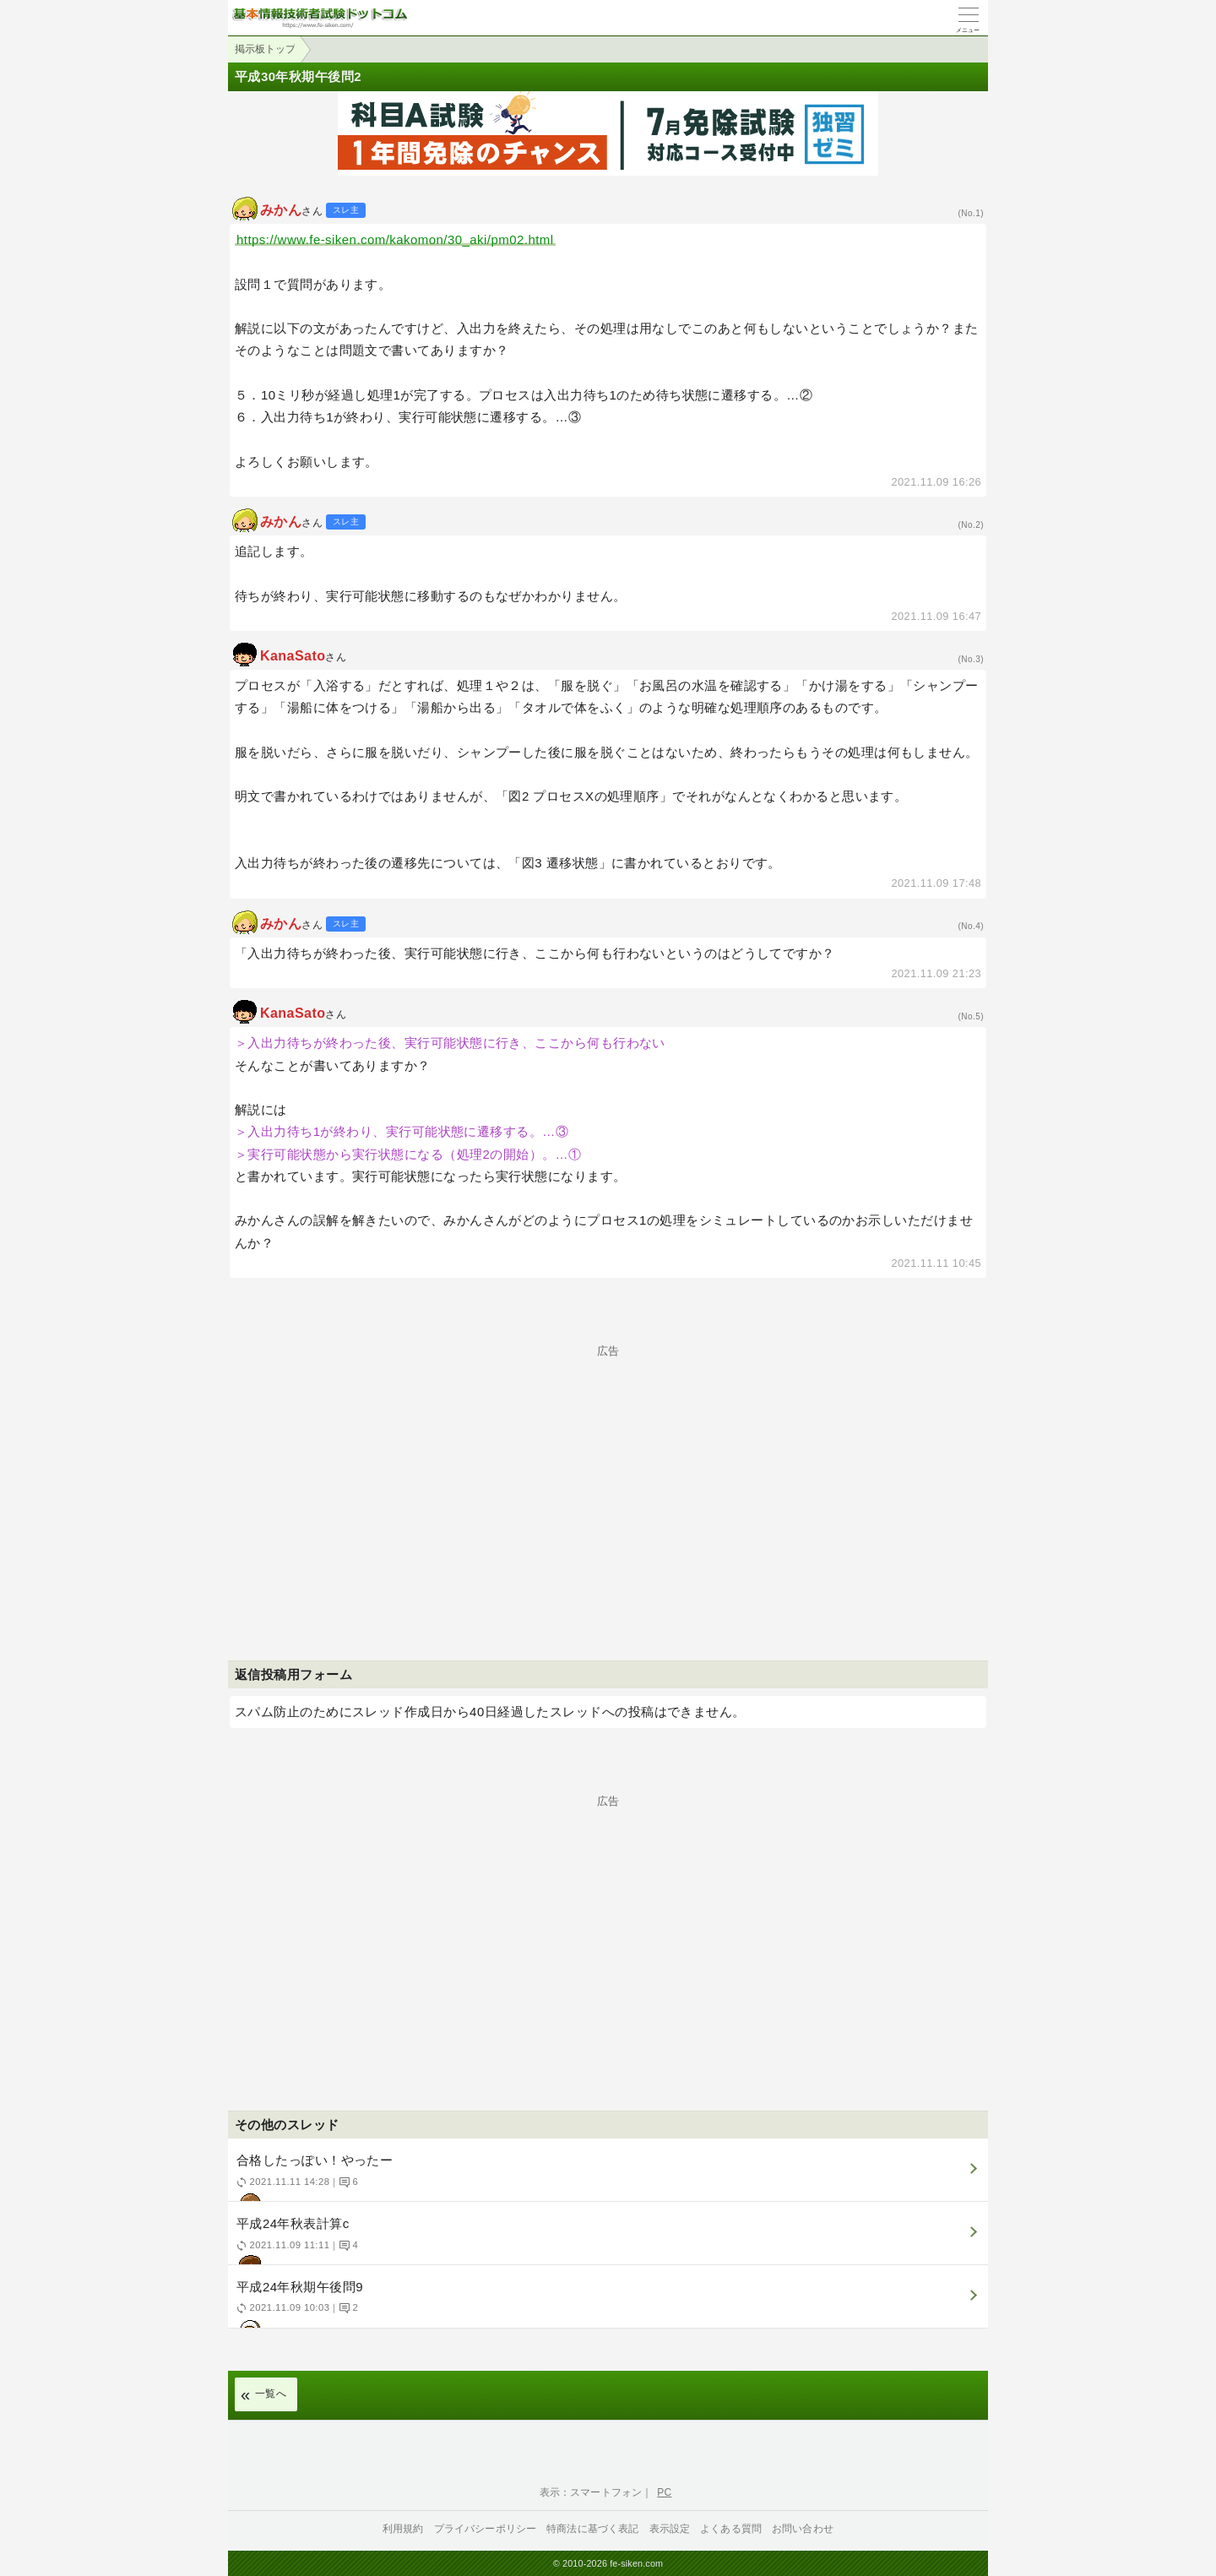 This screenshot has height=2576, width=1216. What do you see at coordinates (403, 2529) in the screenshot?
I see `利用規約` at bounding box center [403, 2529].